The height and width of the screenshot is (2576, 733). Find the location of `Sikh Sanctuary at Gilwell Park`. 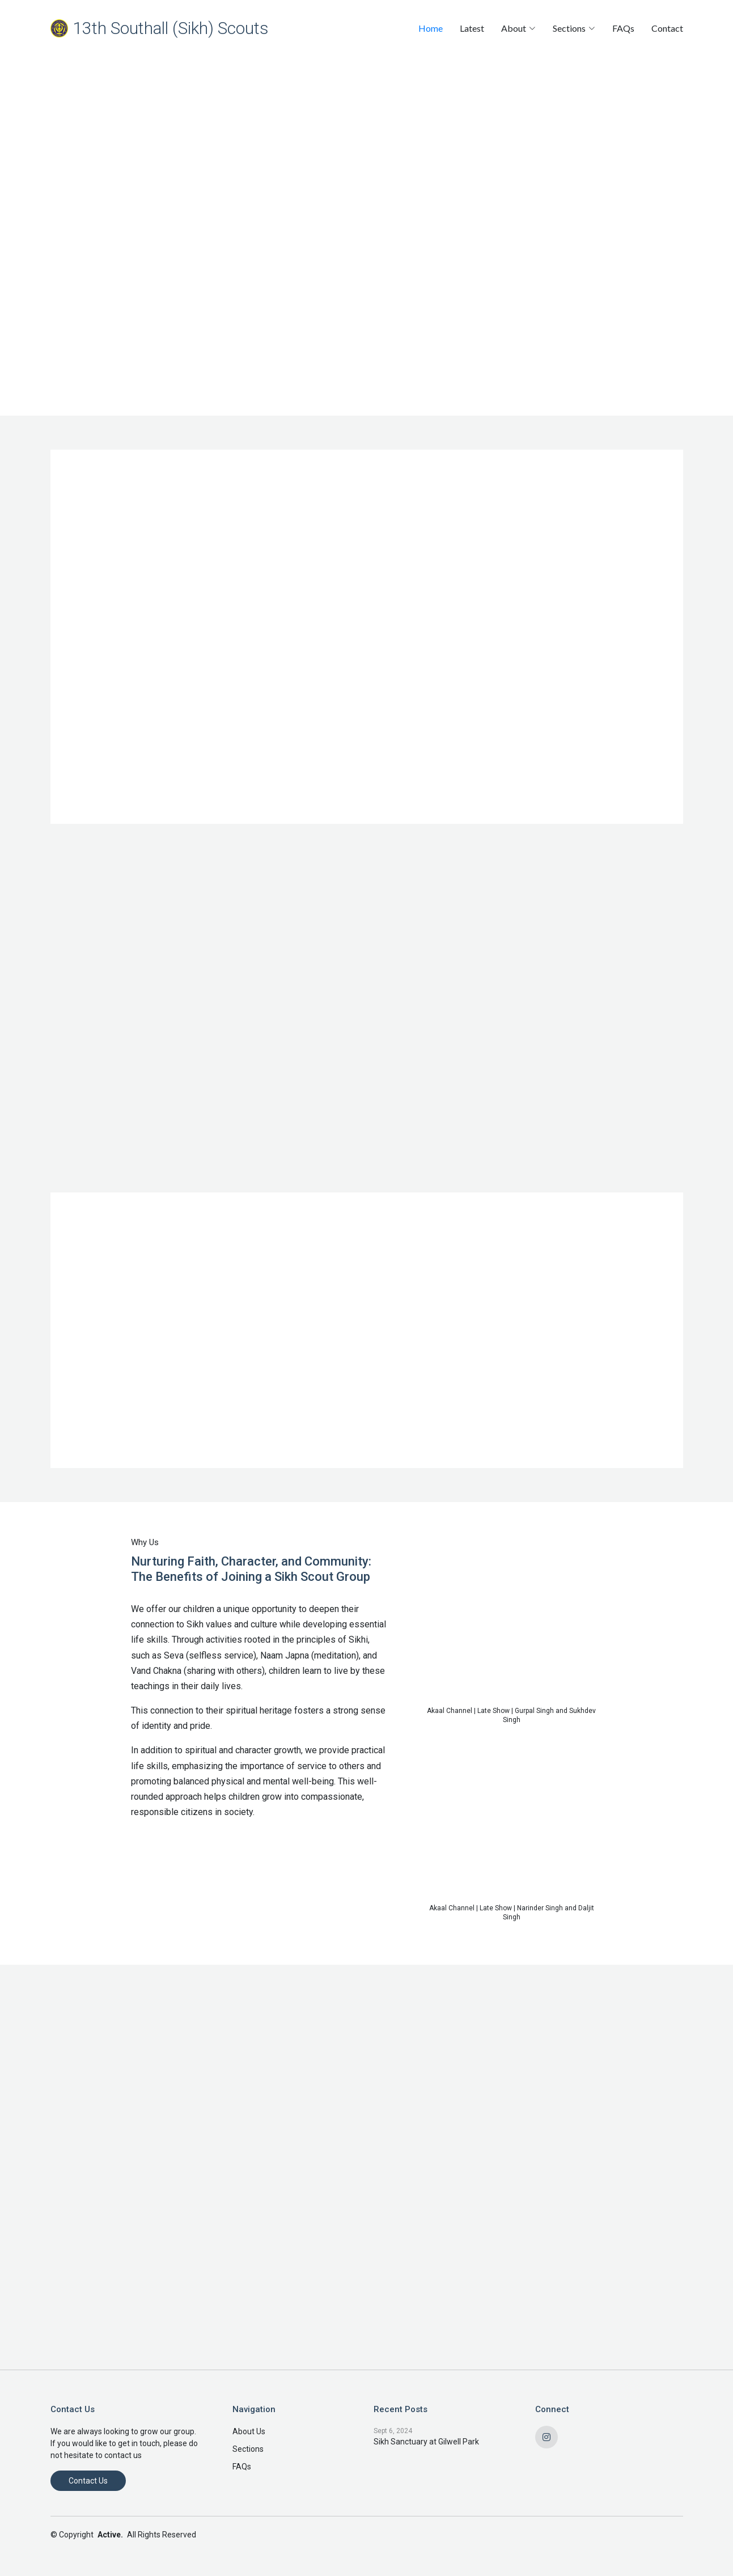

Sikh Sanctuary at Gilwell Park is located at coordinates (426, 2441).